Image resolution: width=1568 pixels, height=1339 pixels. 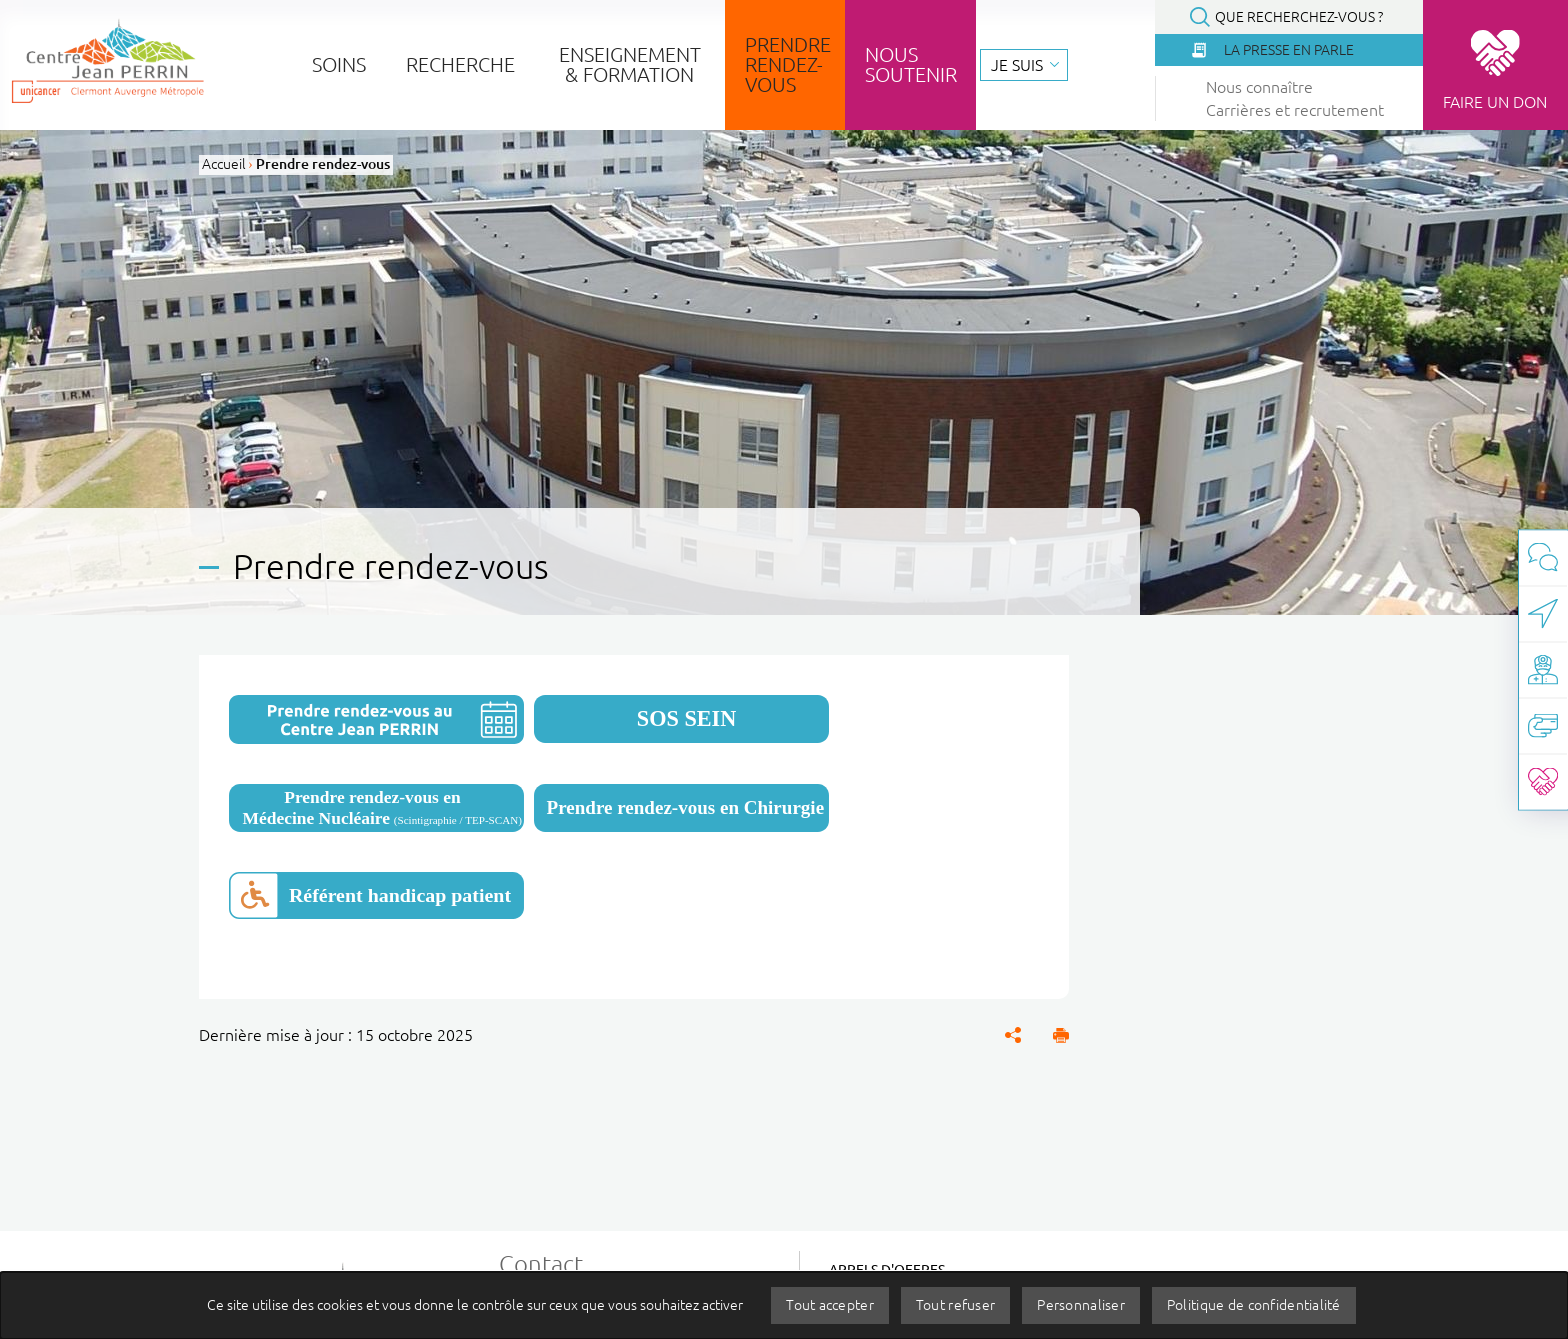 What do you see at coordinates (1081, 1305) in the screenshot?
I see `Personnaliser [Personnaliser (fenêtre modale)]` at bounding box center [1081, 1305].